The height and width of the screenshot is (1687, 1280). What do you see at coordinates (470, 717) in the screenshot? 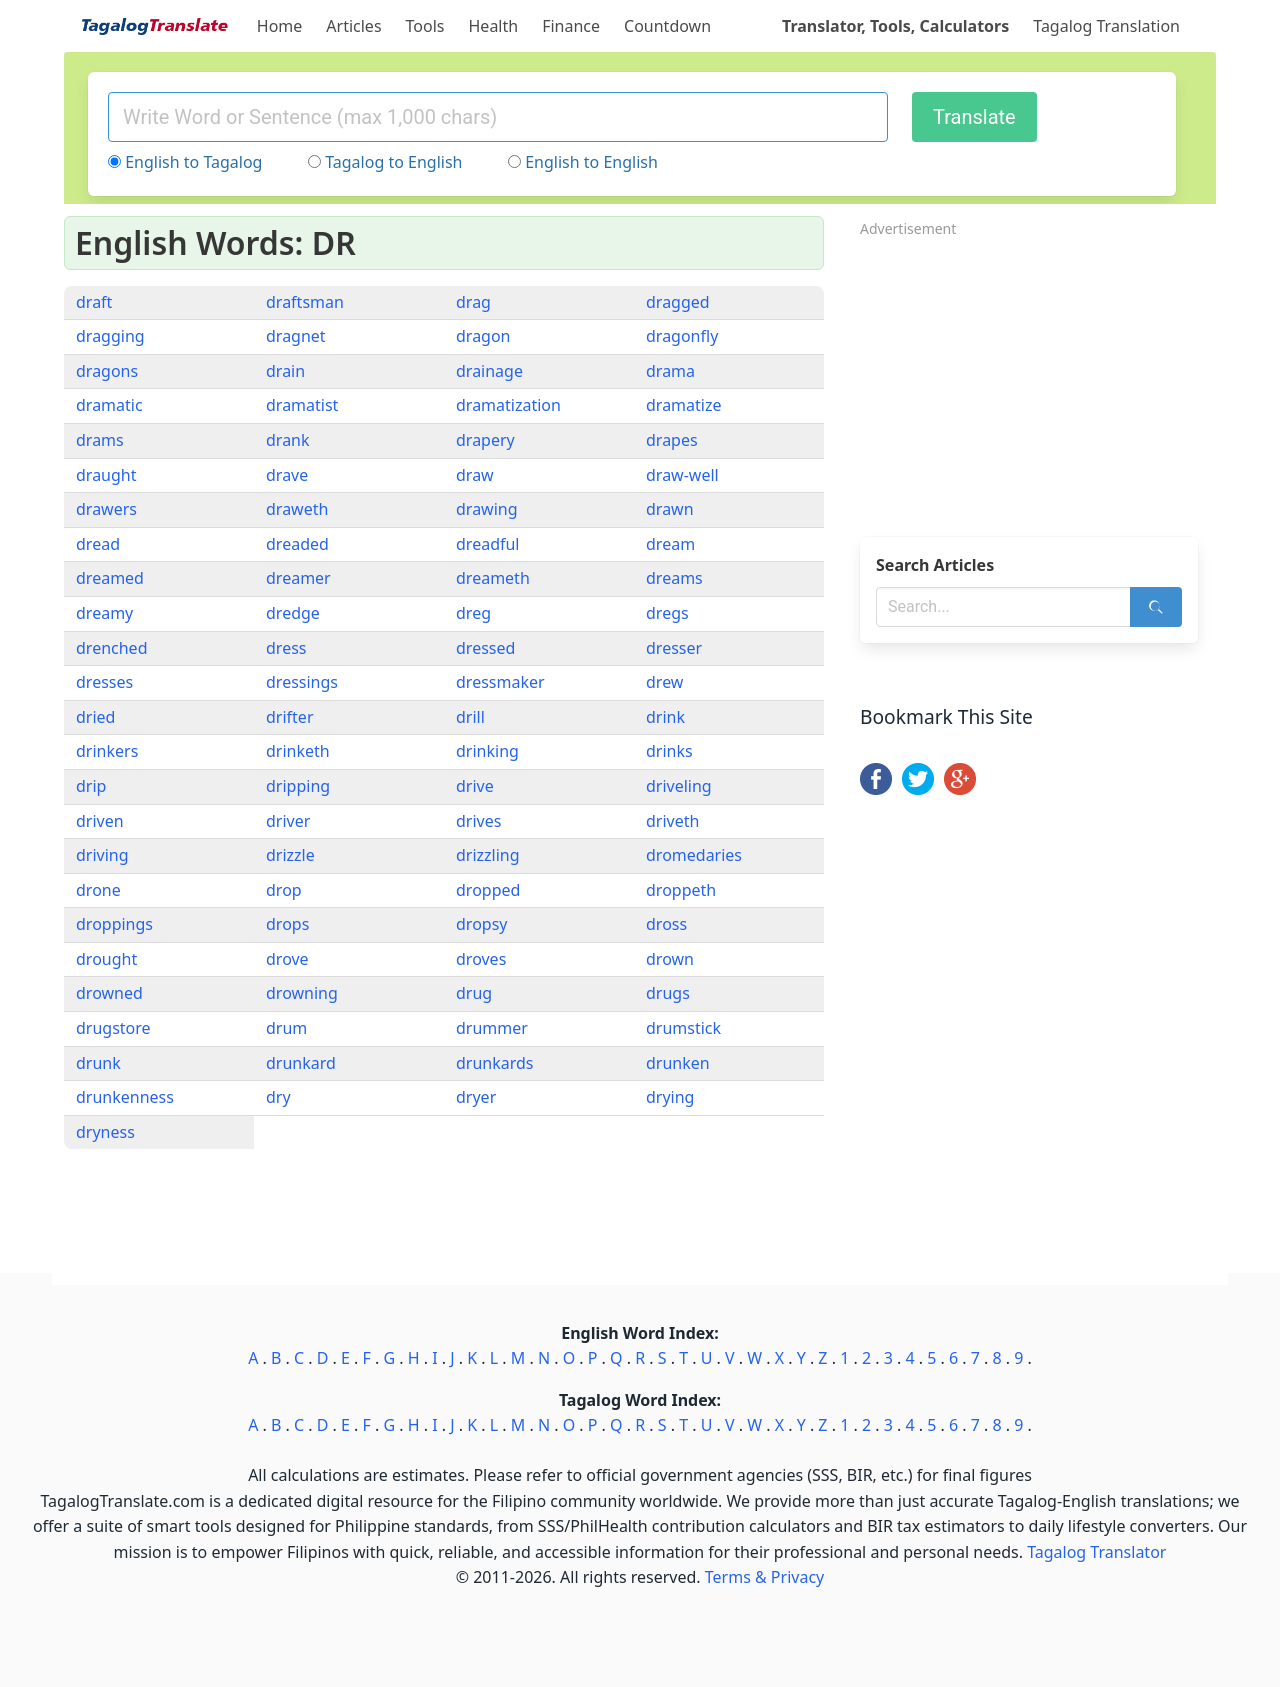
I see `drill` at bounding box center [470, 717].